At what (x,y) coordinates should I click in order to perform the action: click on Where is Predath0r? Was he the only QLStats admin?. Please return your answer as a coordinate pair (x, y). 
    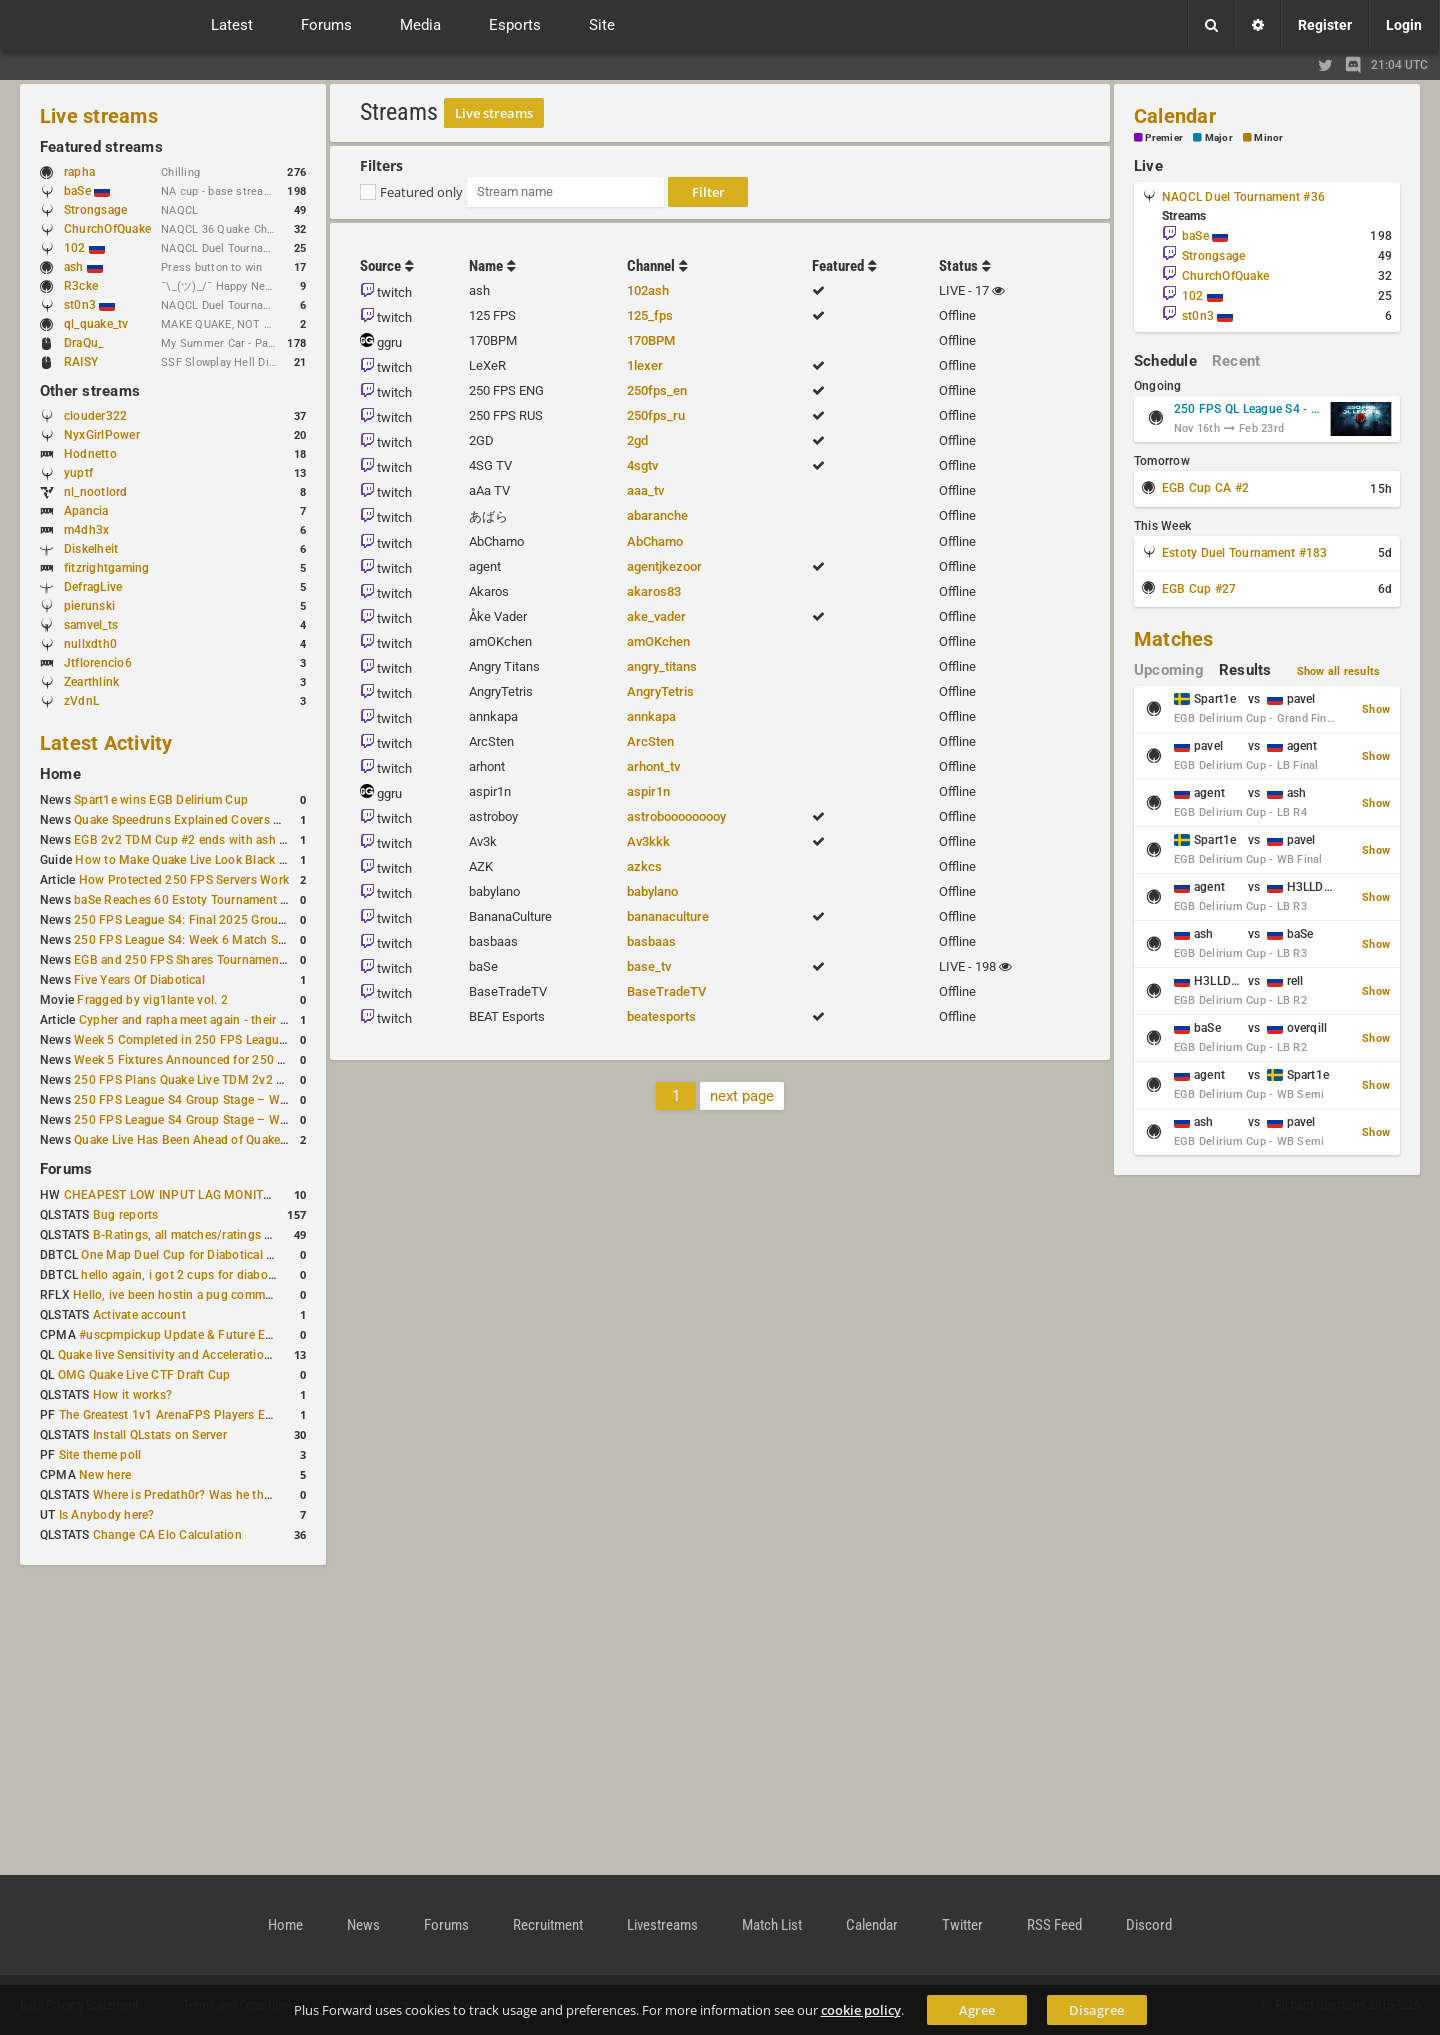
    Looking at the image, I should click on (240, 1495).